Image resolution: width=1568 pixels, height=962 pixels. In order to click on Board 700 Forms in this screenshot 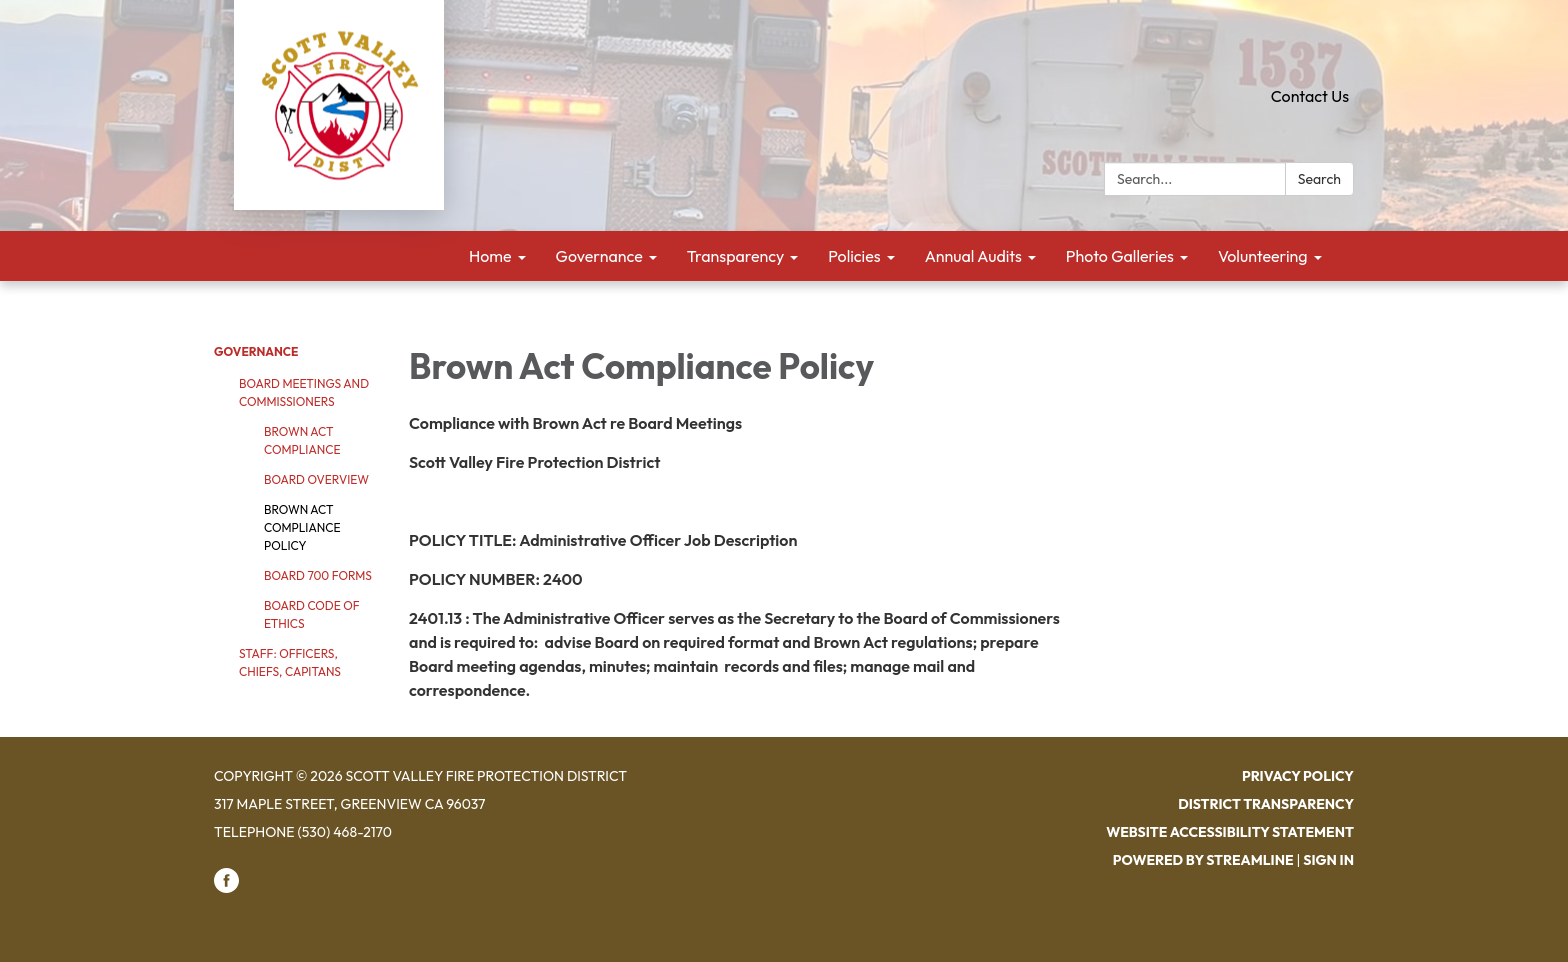, I will do `click(318, 575)`.